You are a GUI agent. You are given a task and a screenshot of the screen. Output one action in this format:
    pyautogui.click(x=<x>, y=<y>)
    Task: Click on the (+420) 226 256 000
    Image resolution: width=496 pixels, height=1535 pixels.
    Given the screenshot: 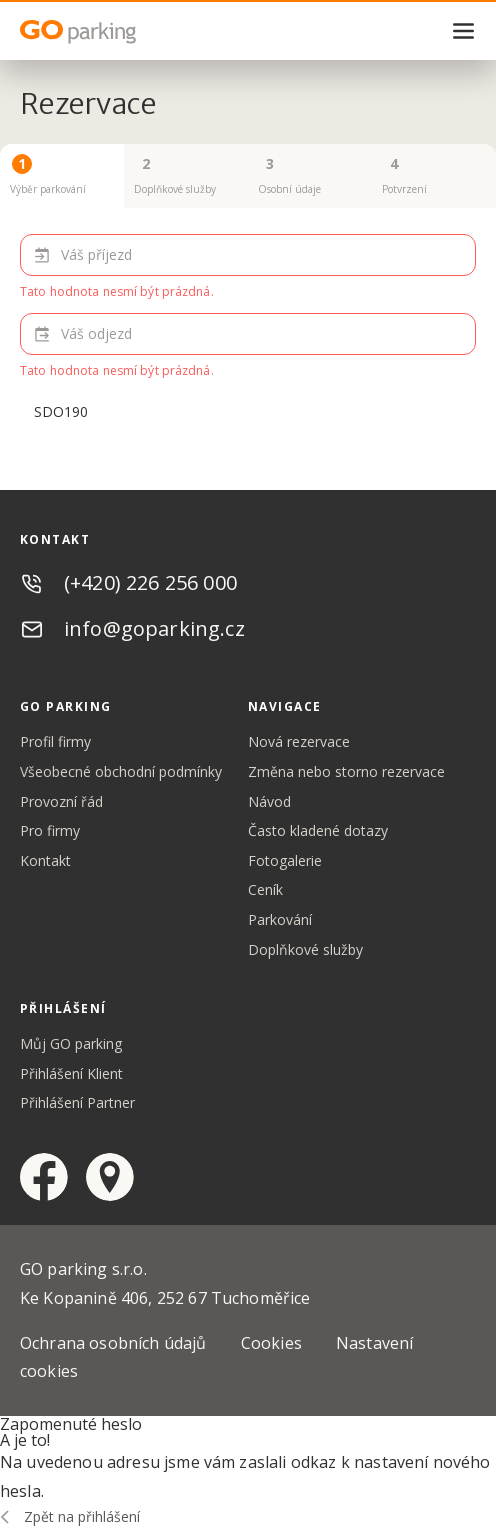 What is the action you would take?
    pyautogui.click(x=150, y=582)
    